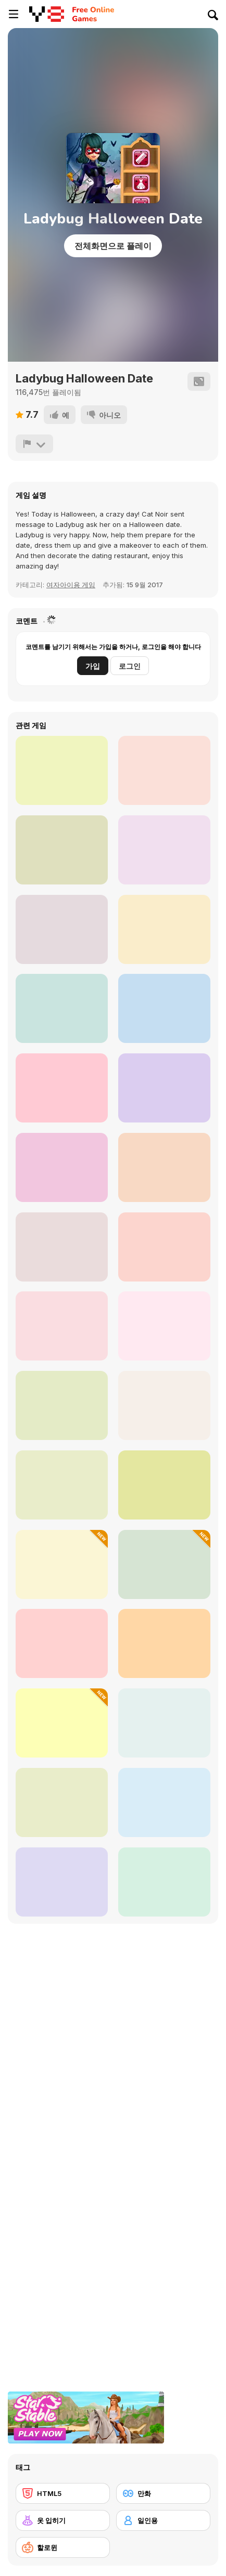 Image resolution: width=226 pixels, height=2576 pixels. Describe the element at coordinates (164, 1008) in the screenshot. I see `[Police Chase Motorbike Driver]` at that location.